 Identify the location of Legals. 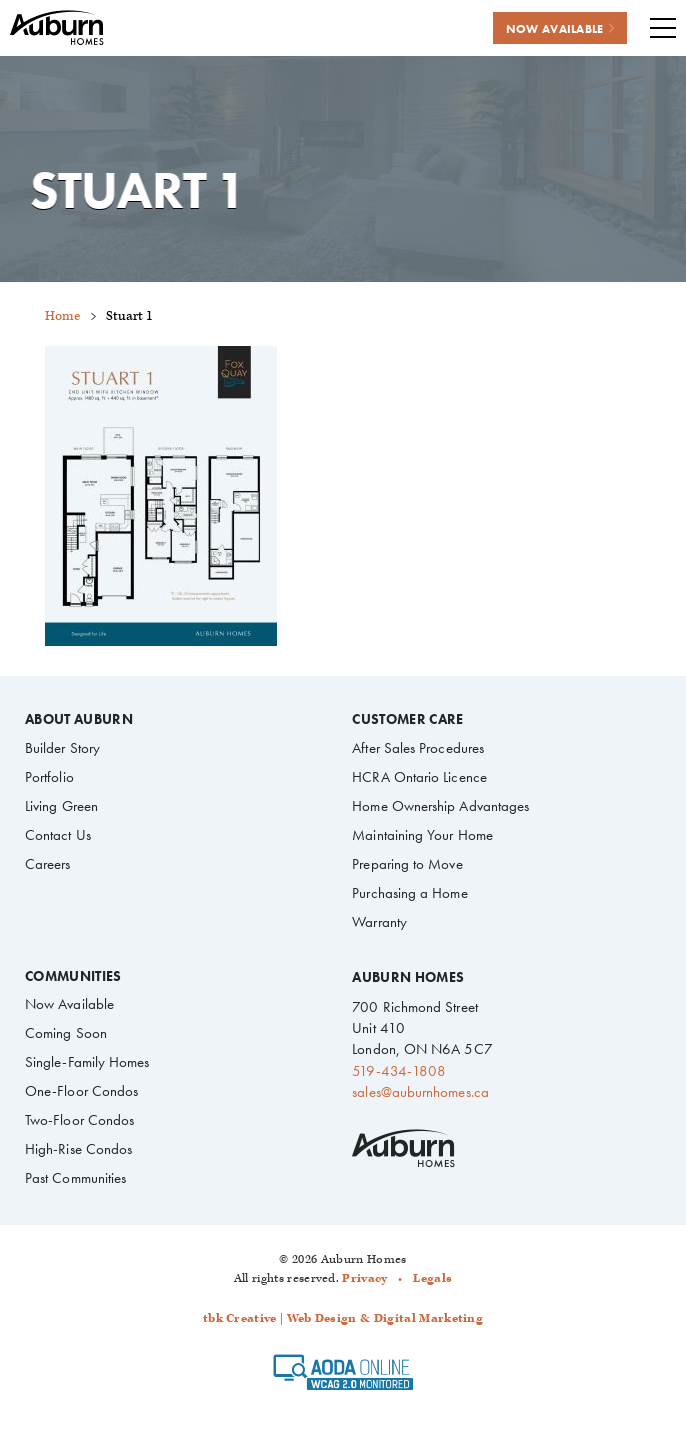
(432, 1278).